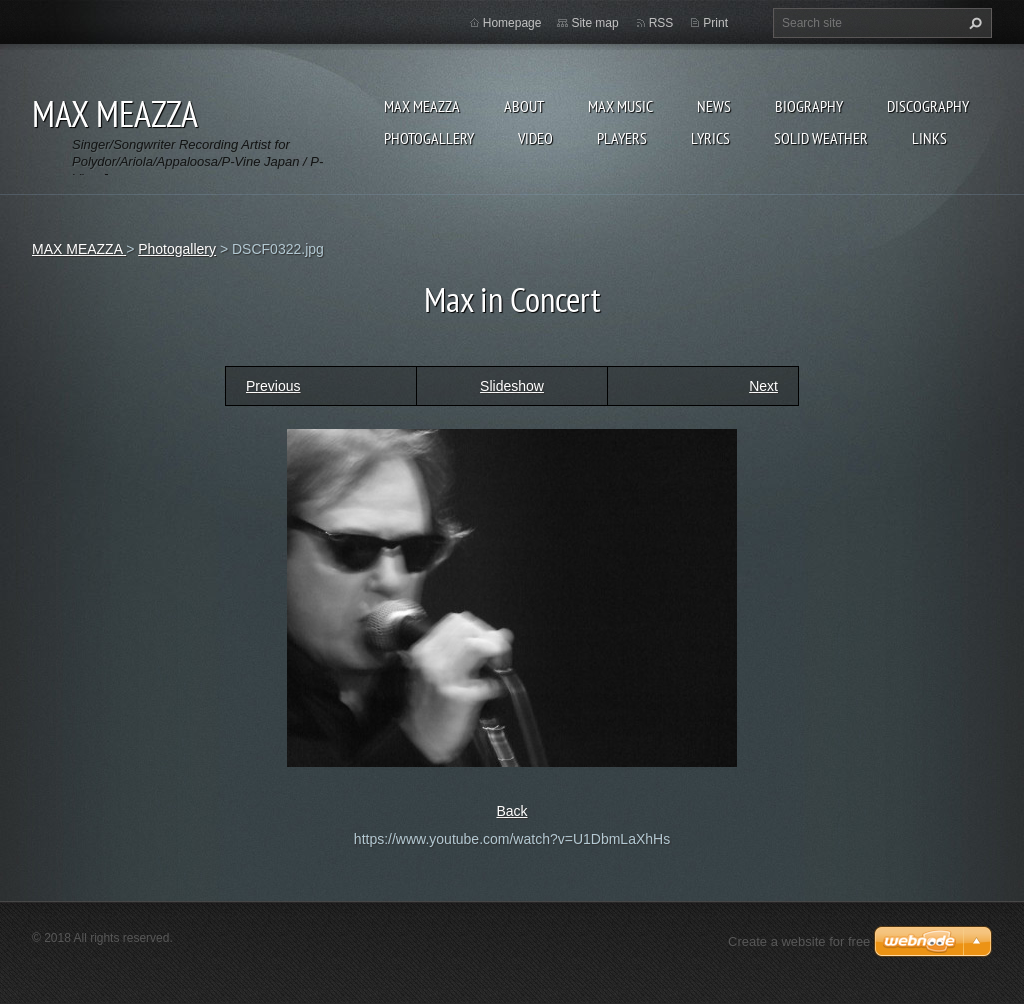  I want to click on Homepage, so click(512, 23).